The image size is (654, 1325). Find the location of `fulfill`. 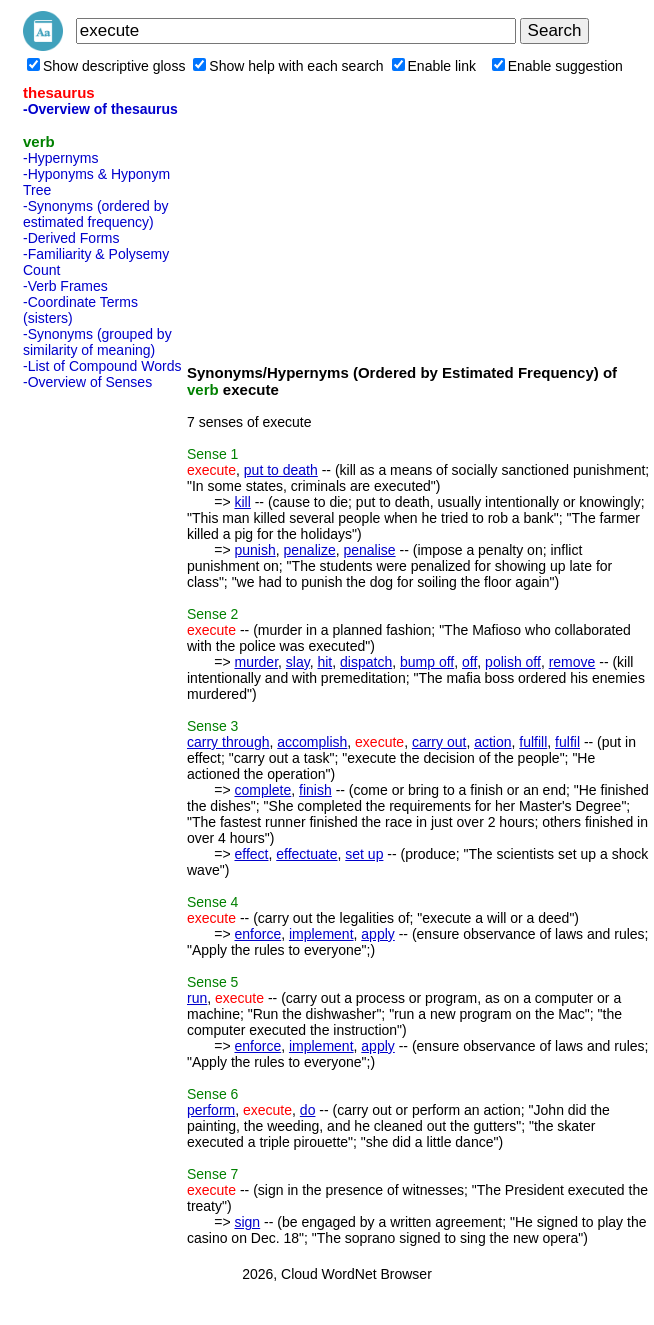

fulfill is located at coordinates (533, 742).